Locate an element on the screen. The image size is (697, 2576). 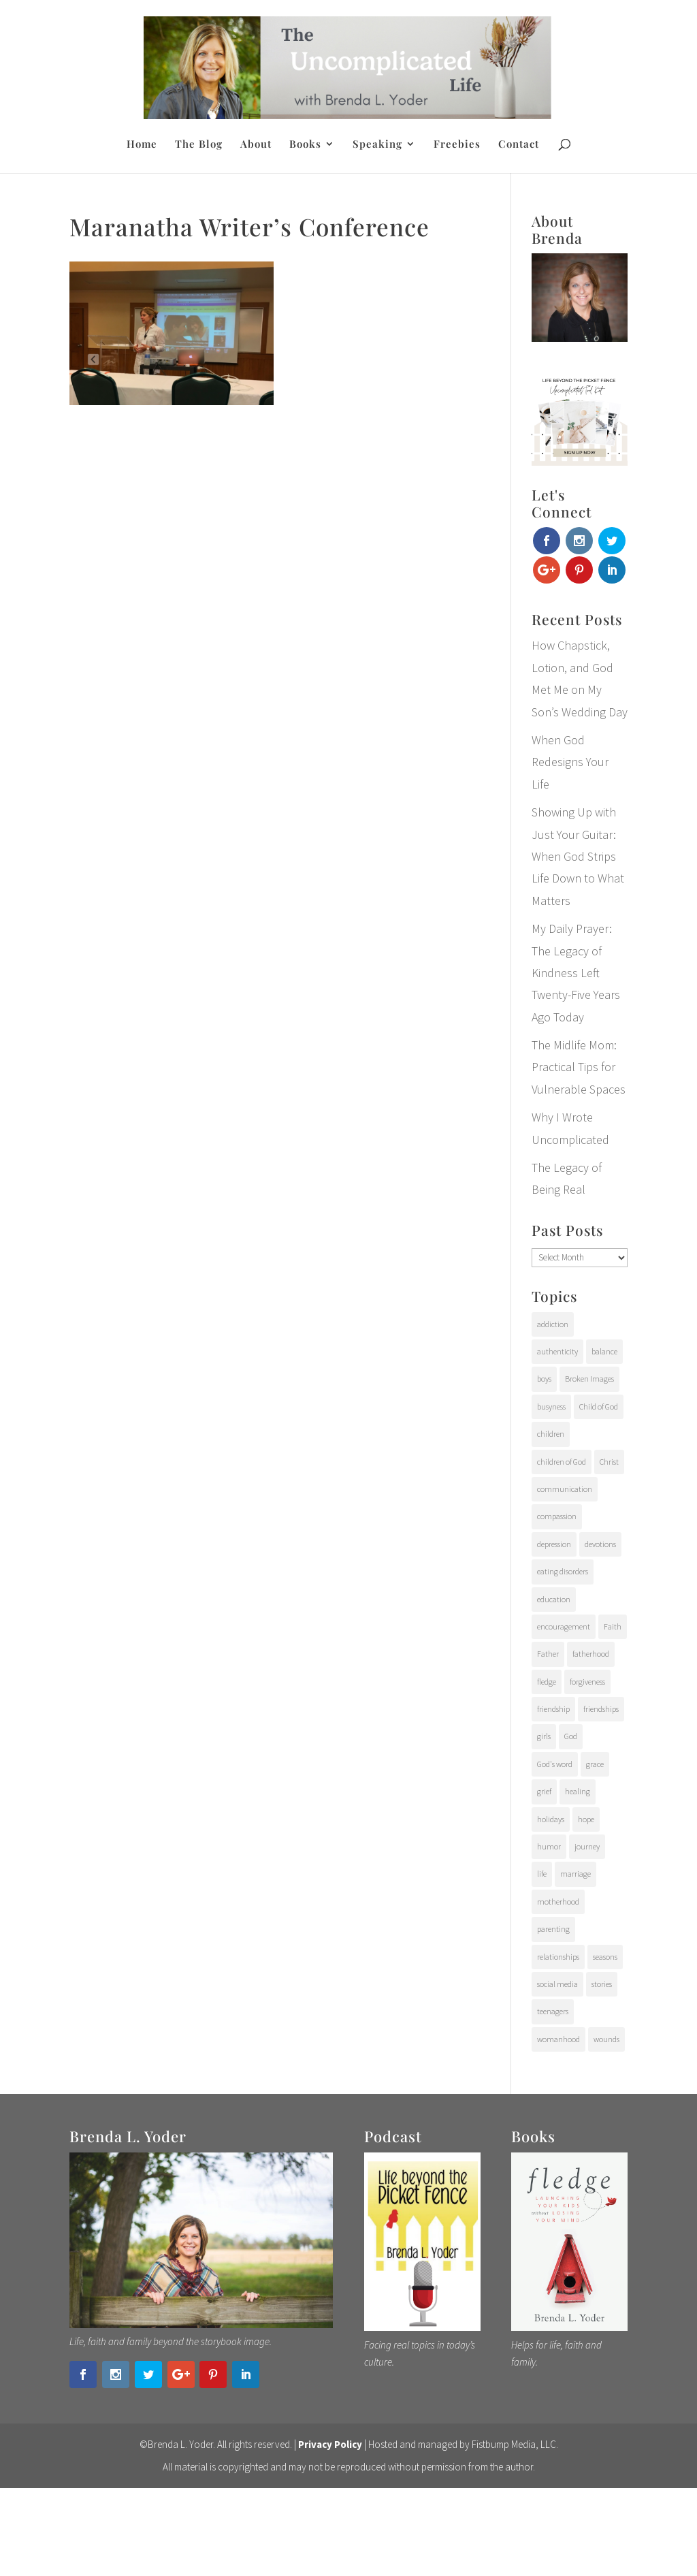
marriage [marriage (7 items)] is located at coordinates (575, 1874).